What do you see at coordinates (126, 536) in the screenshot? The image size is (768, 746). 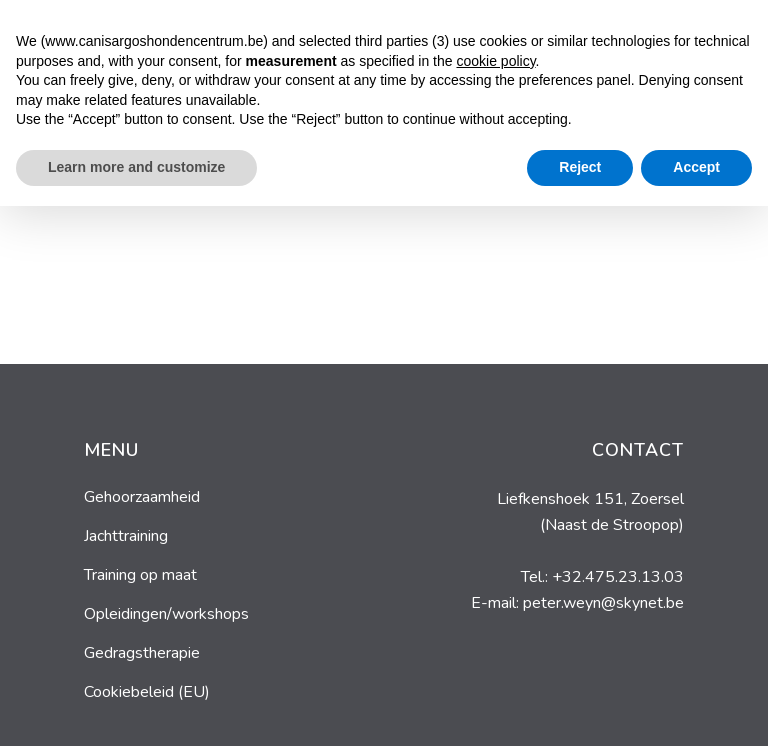 I see `Jachttraining` at bounding box center [126, 536].